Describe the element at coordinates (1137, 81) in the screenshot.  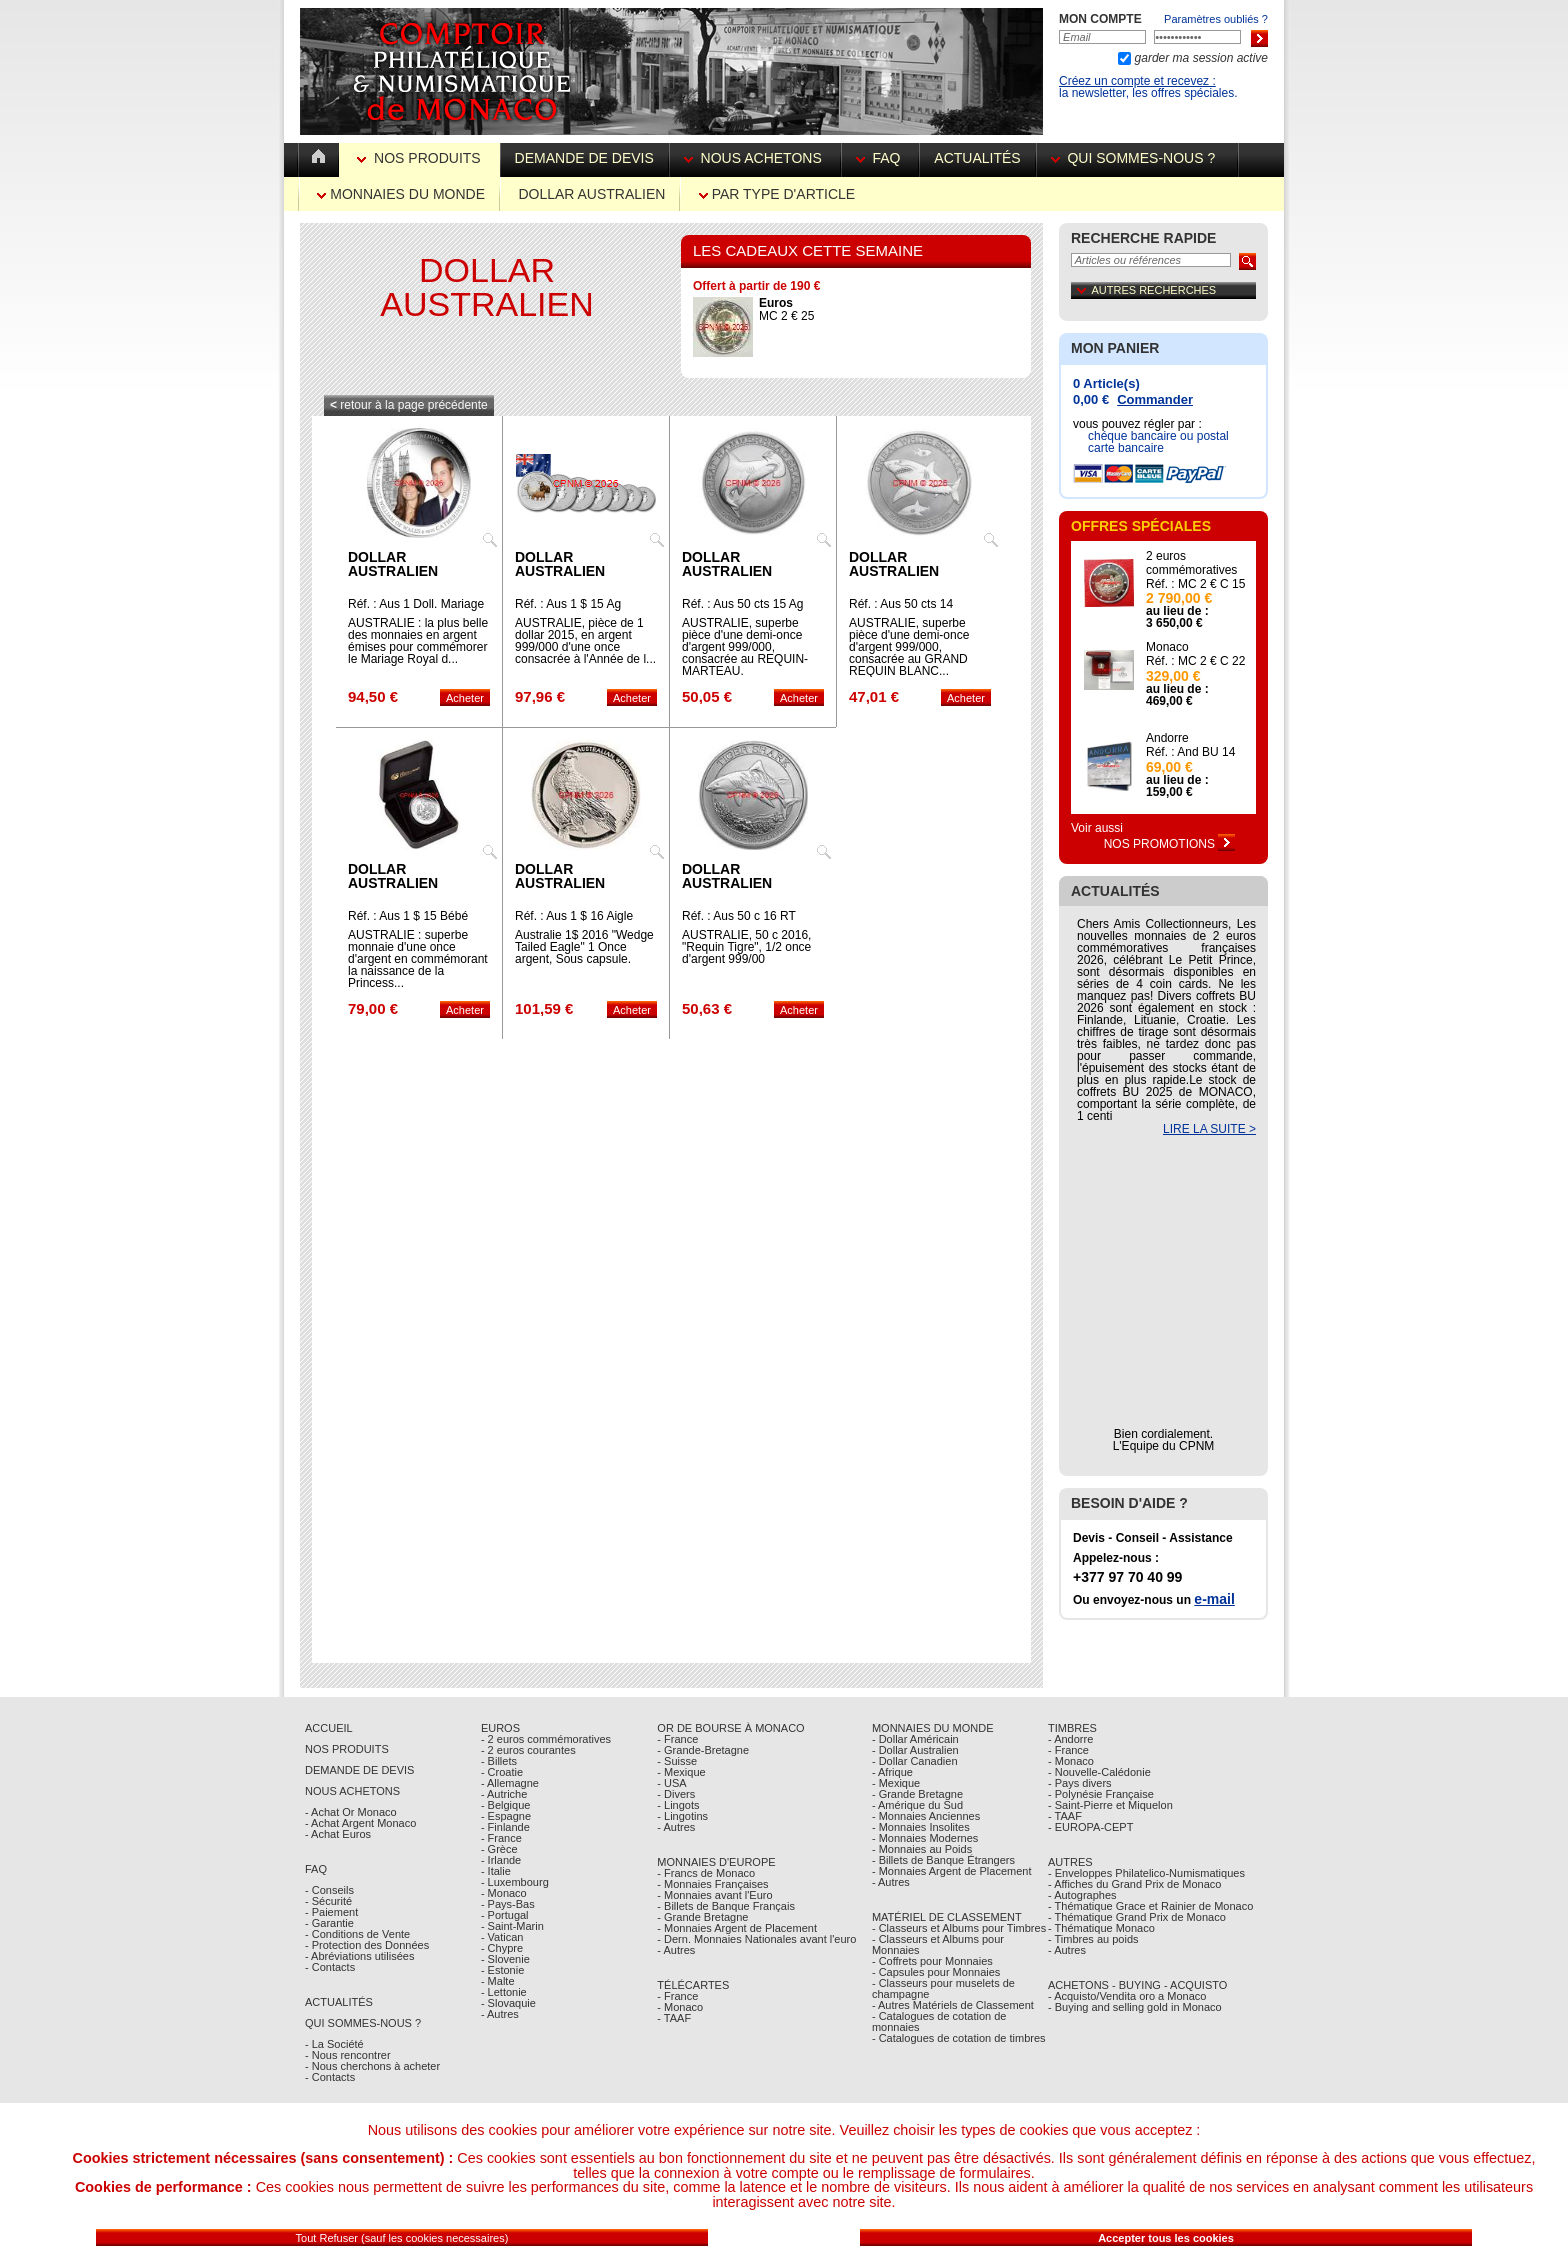
I see `Créez un compte et recevez :` at that location.